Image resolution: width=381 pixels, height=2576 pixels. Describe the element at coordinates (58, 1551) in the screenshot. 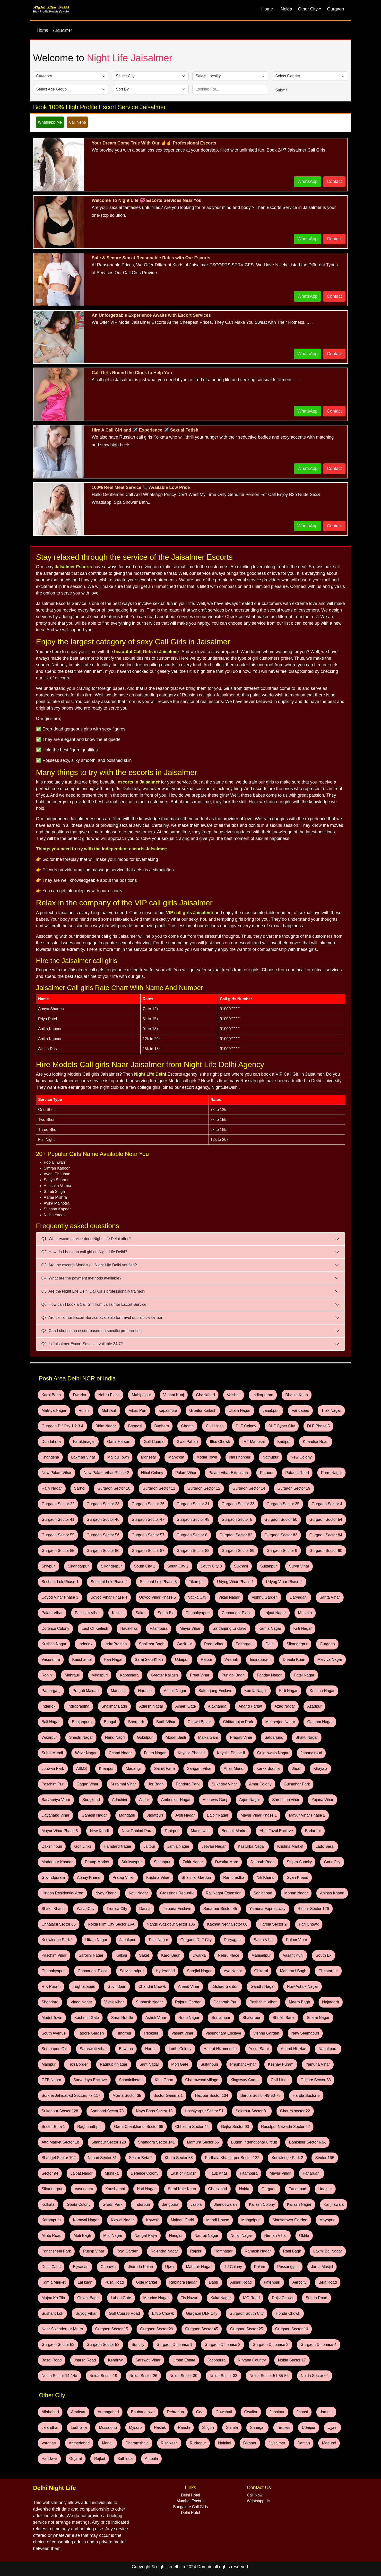

I see `Gurgaon Sector 85` at that location.